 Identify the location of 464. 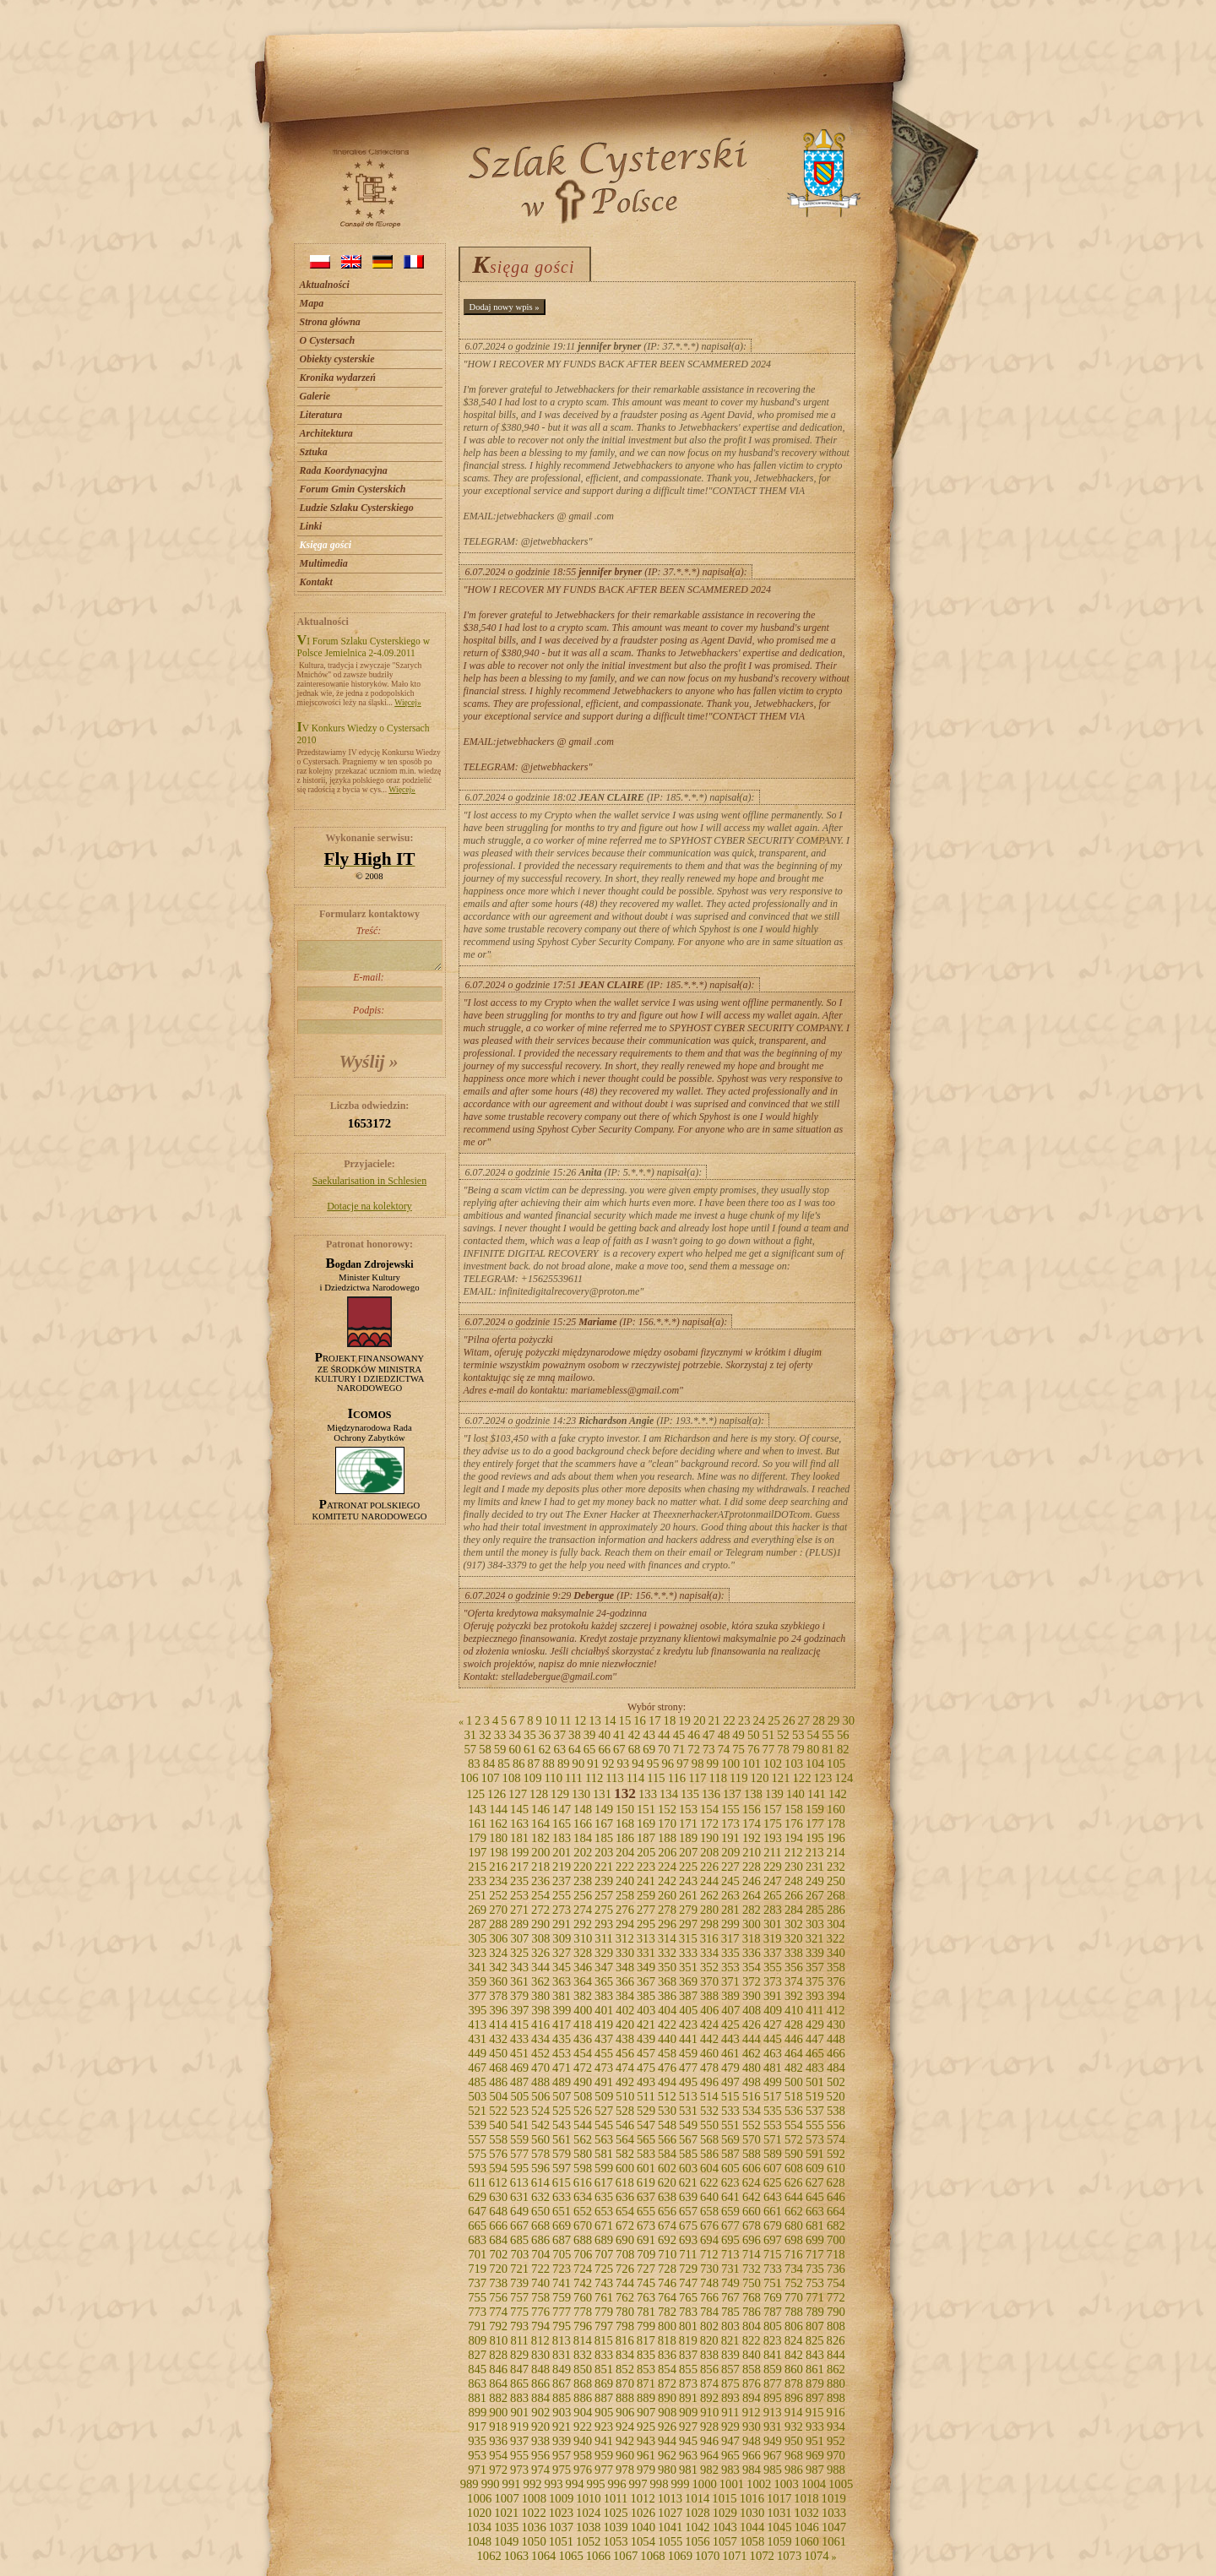
(793, 2053).